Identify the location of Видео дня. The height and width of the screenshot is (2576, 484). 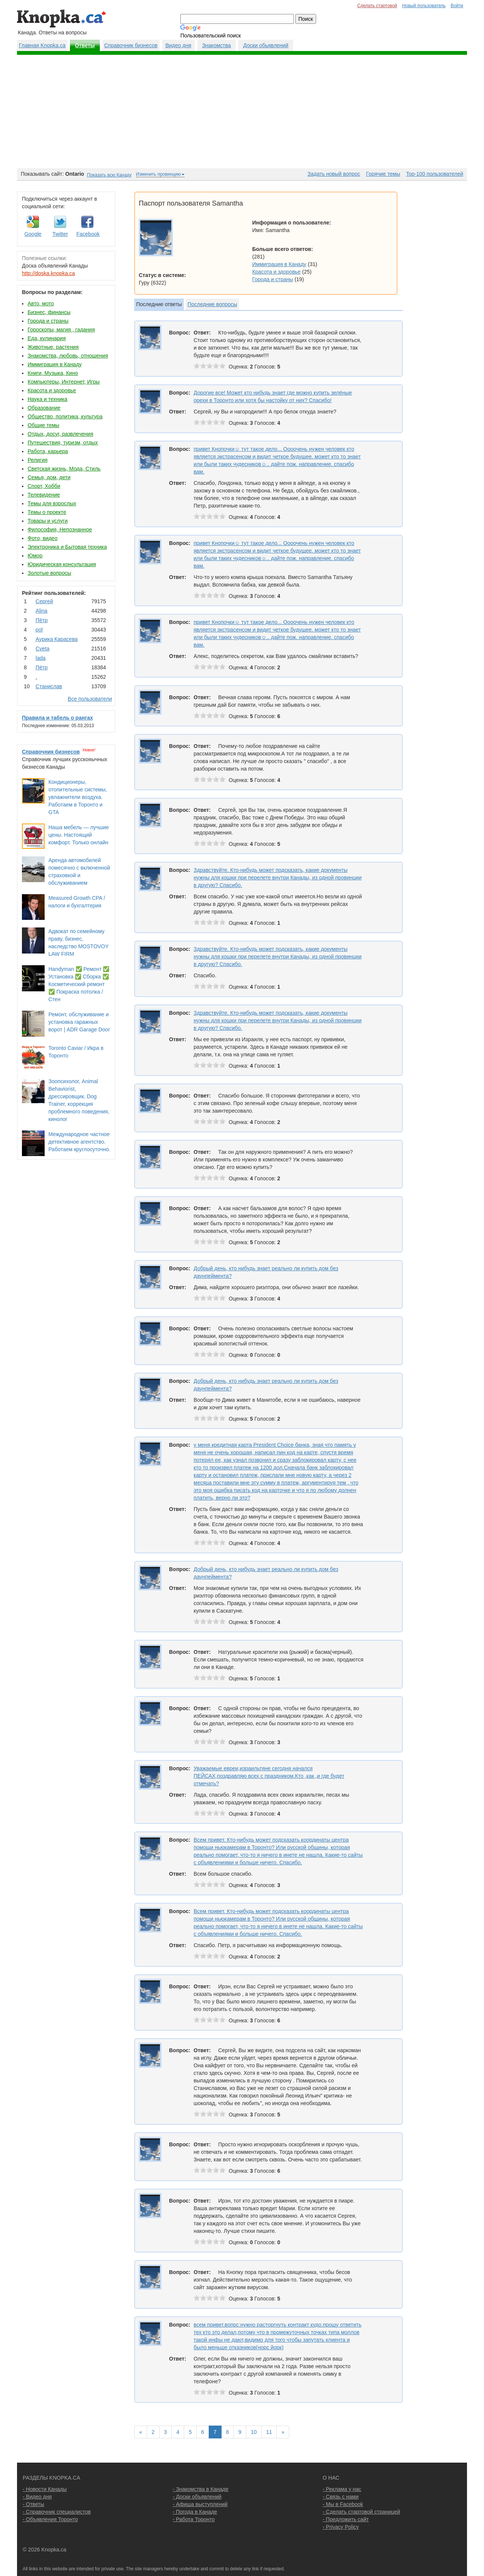
(178, 45).